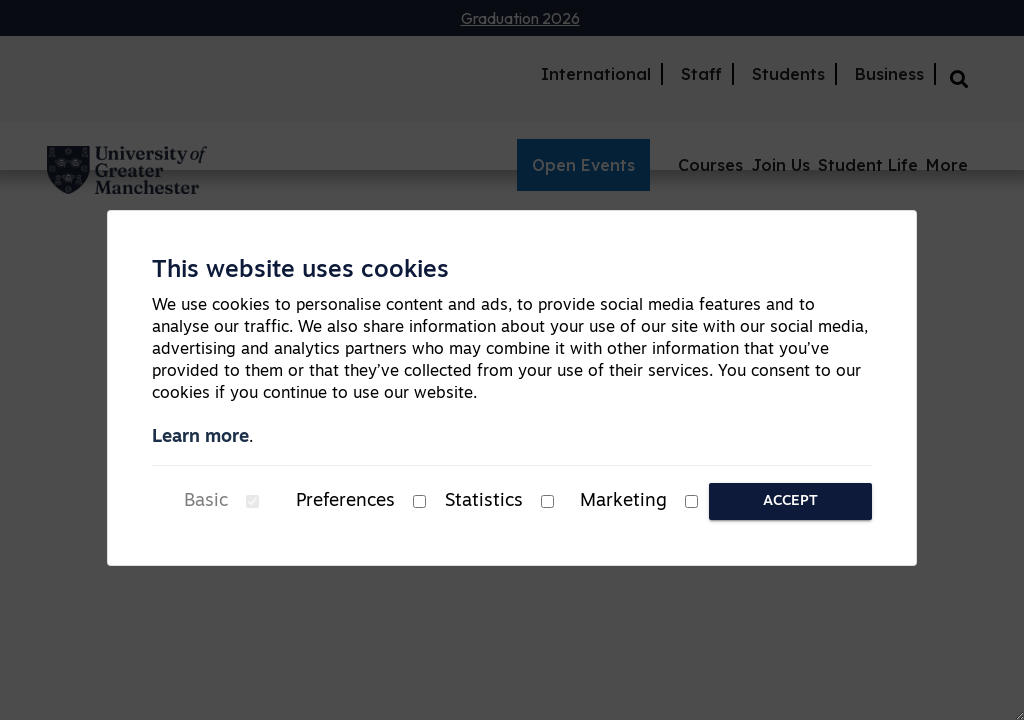 This screenshot has width=1024, height=720. Describe the element at coordinates (200, 437) in the screenshot. I see `Learn more` at that location.